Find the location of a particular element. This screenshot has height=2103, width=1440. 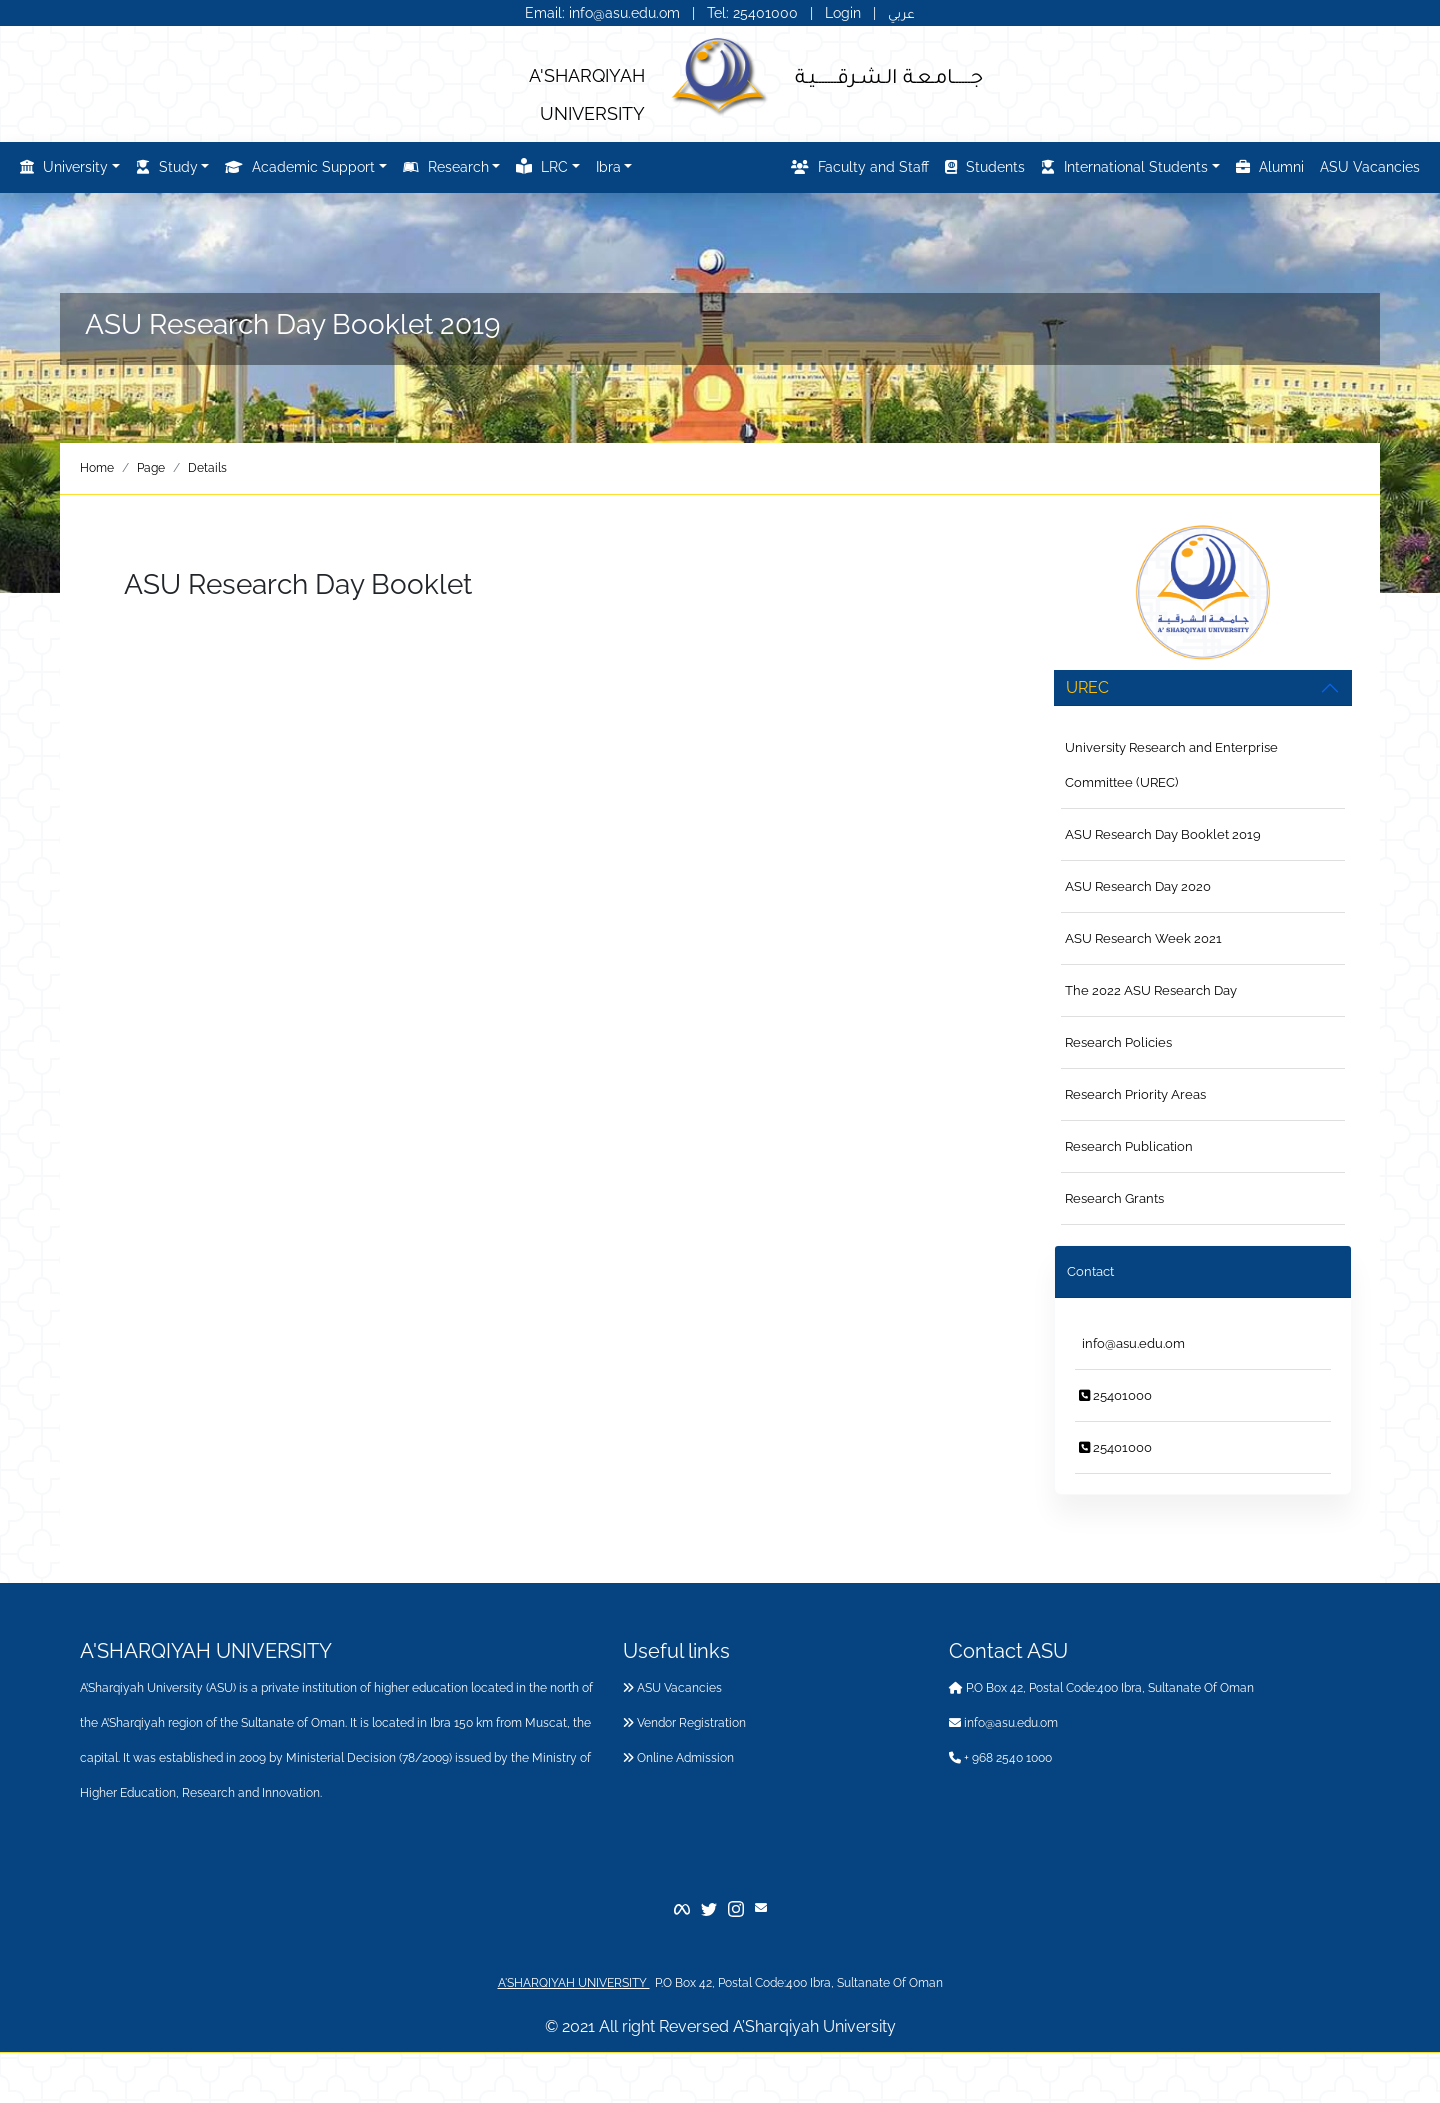

ASU Research Week 2021 is located at coordinates (1143, 938).